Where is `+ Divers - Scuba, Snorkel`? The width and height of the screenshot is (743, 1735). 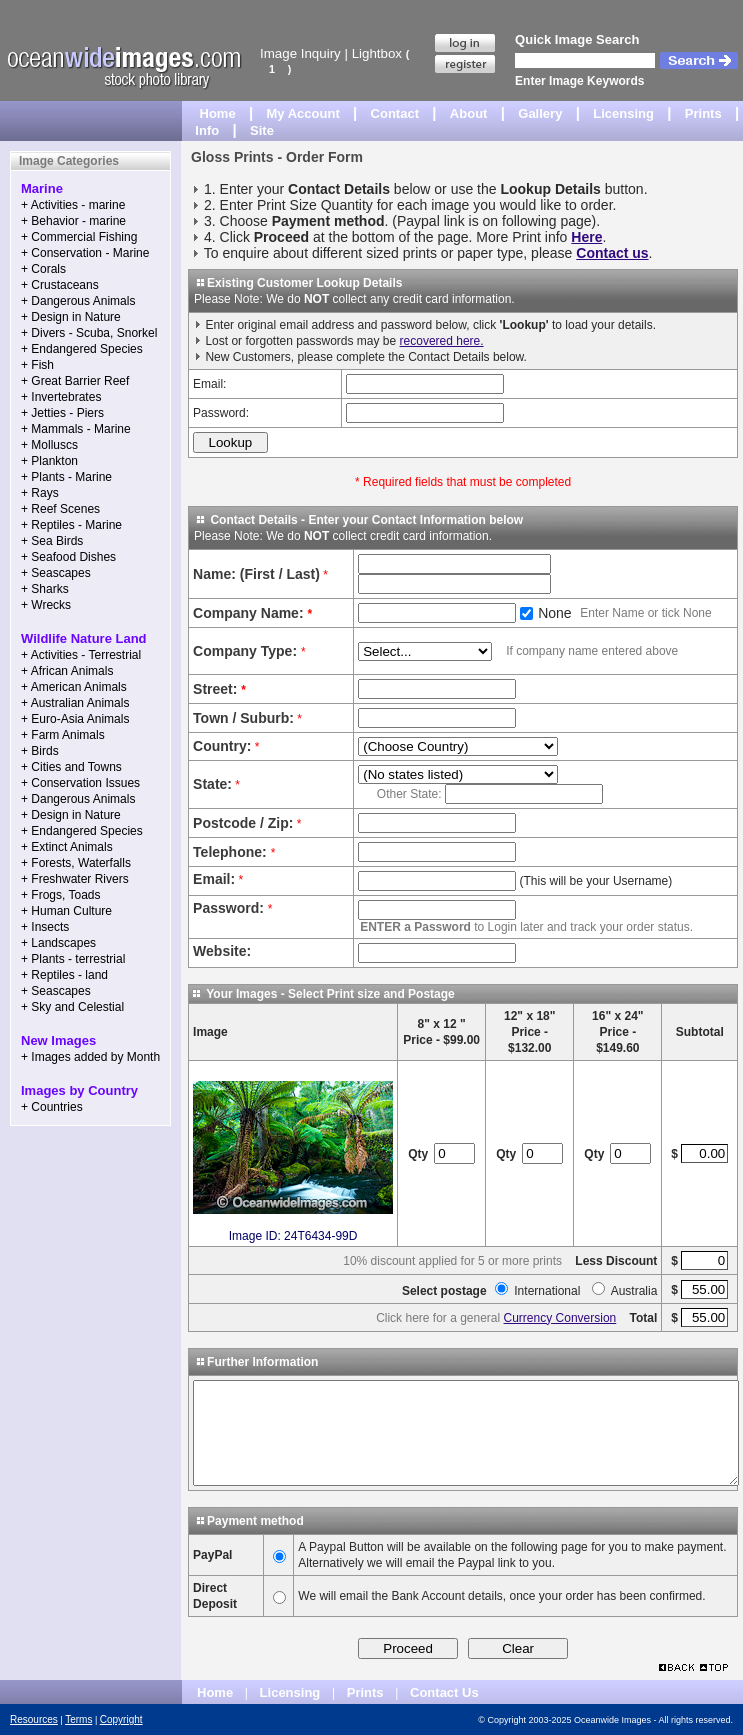 + Divers - Scuba, Snorkel is located at coordinates (89, 333).